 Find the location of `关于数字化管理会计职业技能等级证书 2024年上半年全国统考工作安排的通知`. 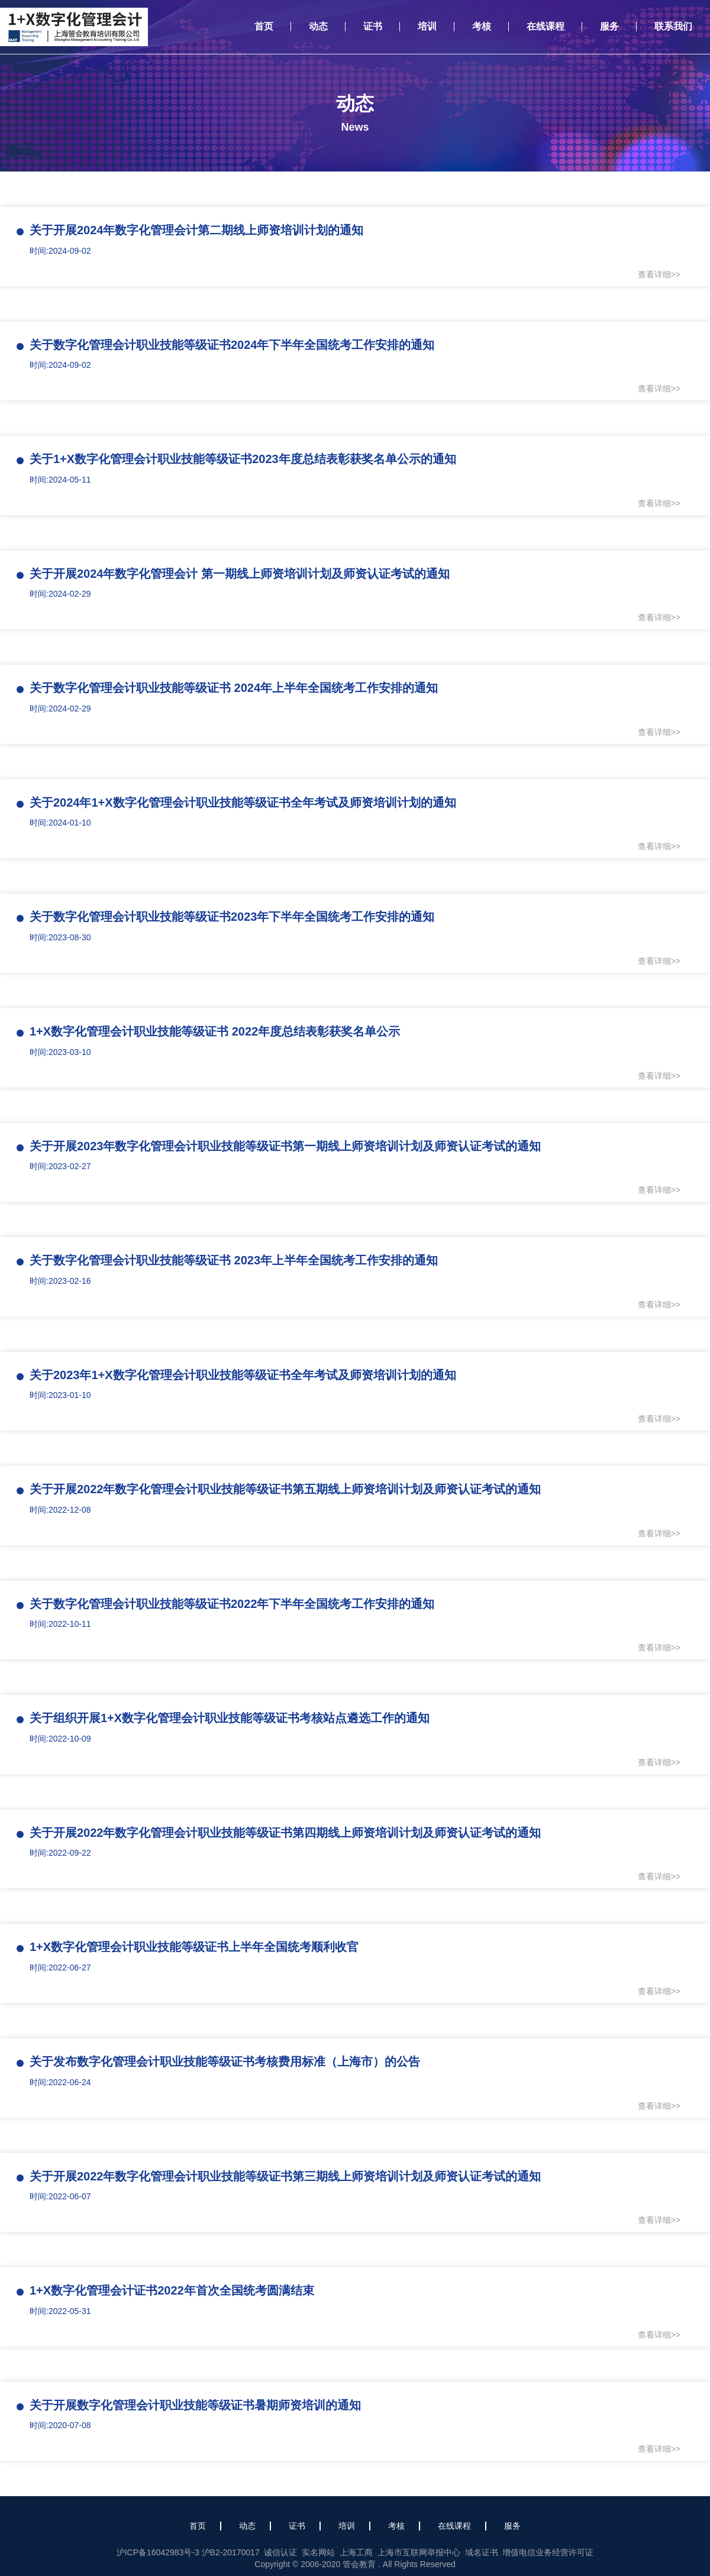

关于数字化管理会计职业技能等级证书 2024年上半年全国统考工作安排的通知 is located at coordinates (234, 687).